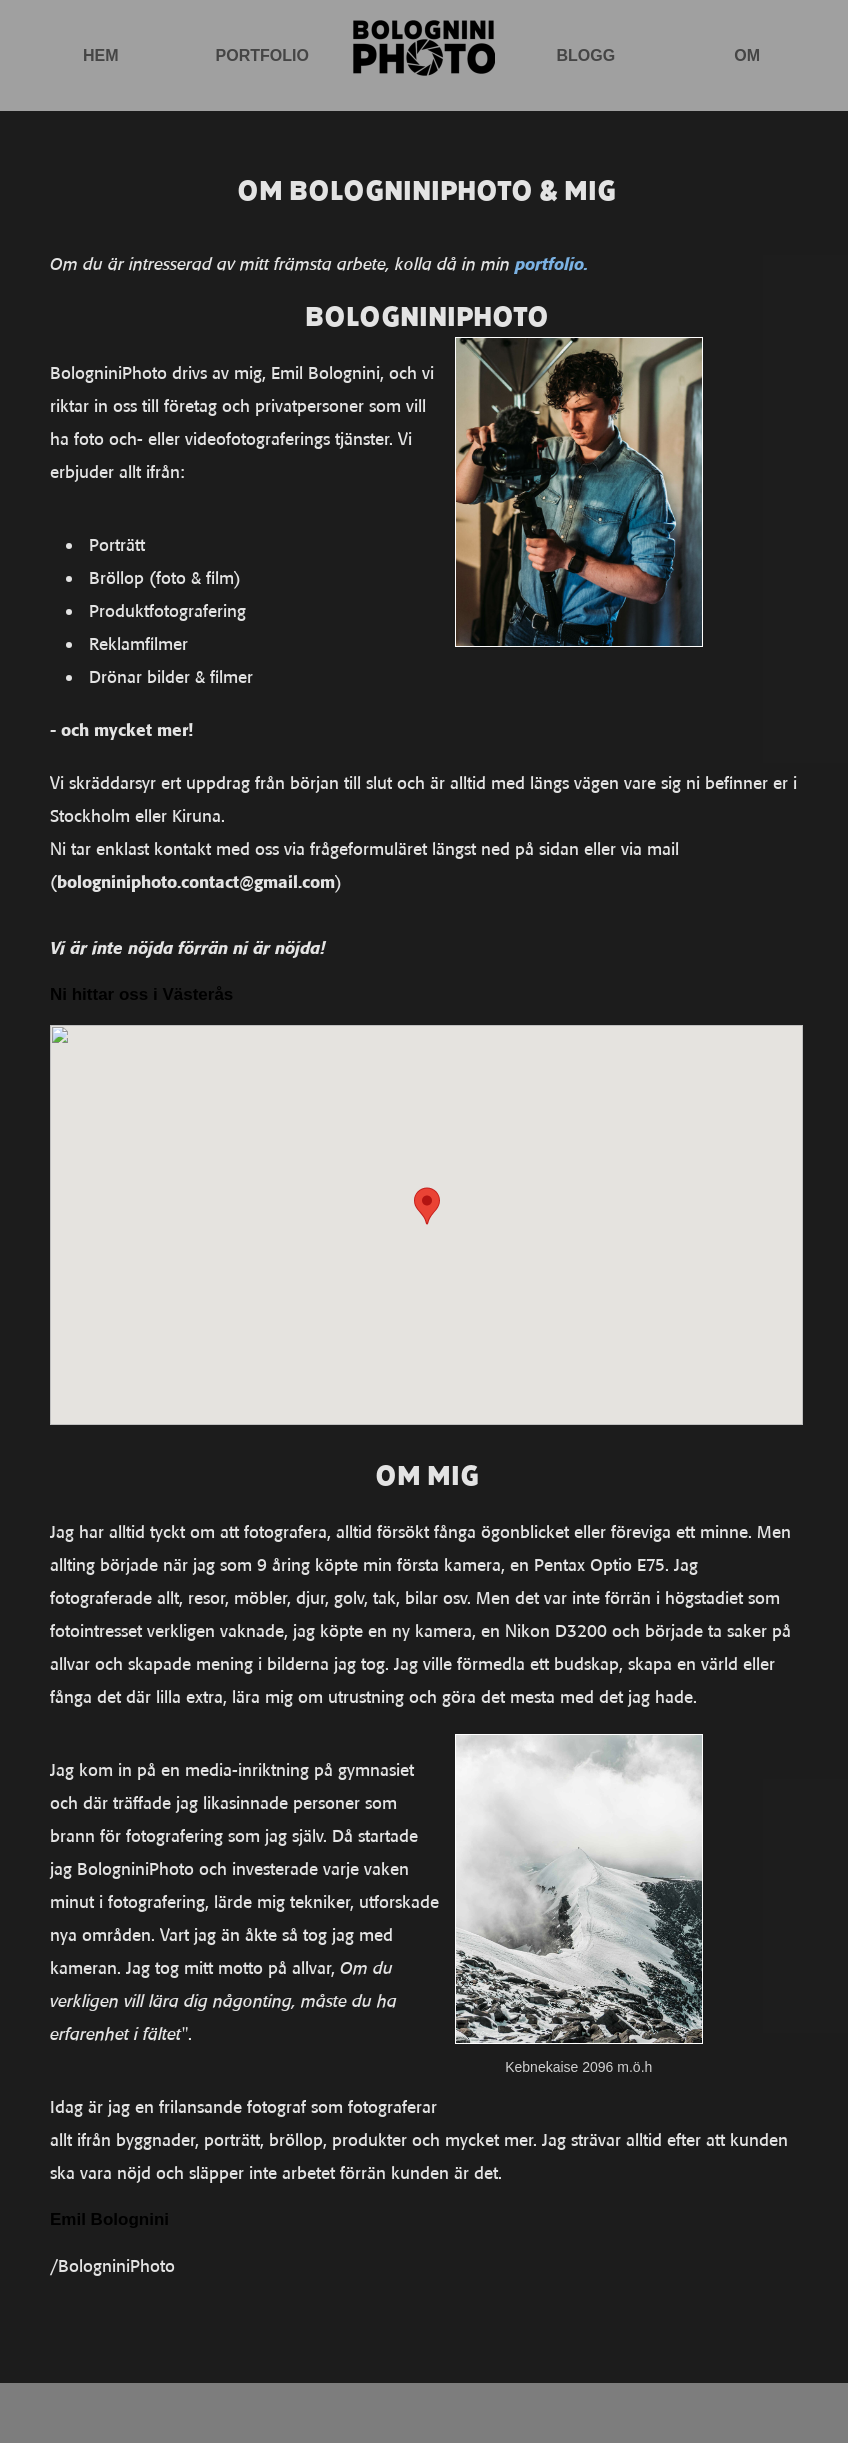  What do you see at coordinates (747, 55) in the screenshot?
I see `Om` at bounding box center [747, 55].